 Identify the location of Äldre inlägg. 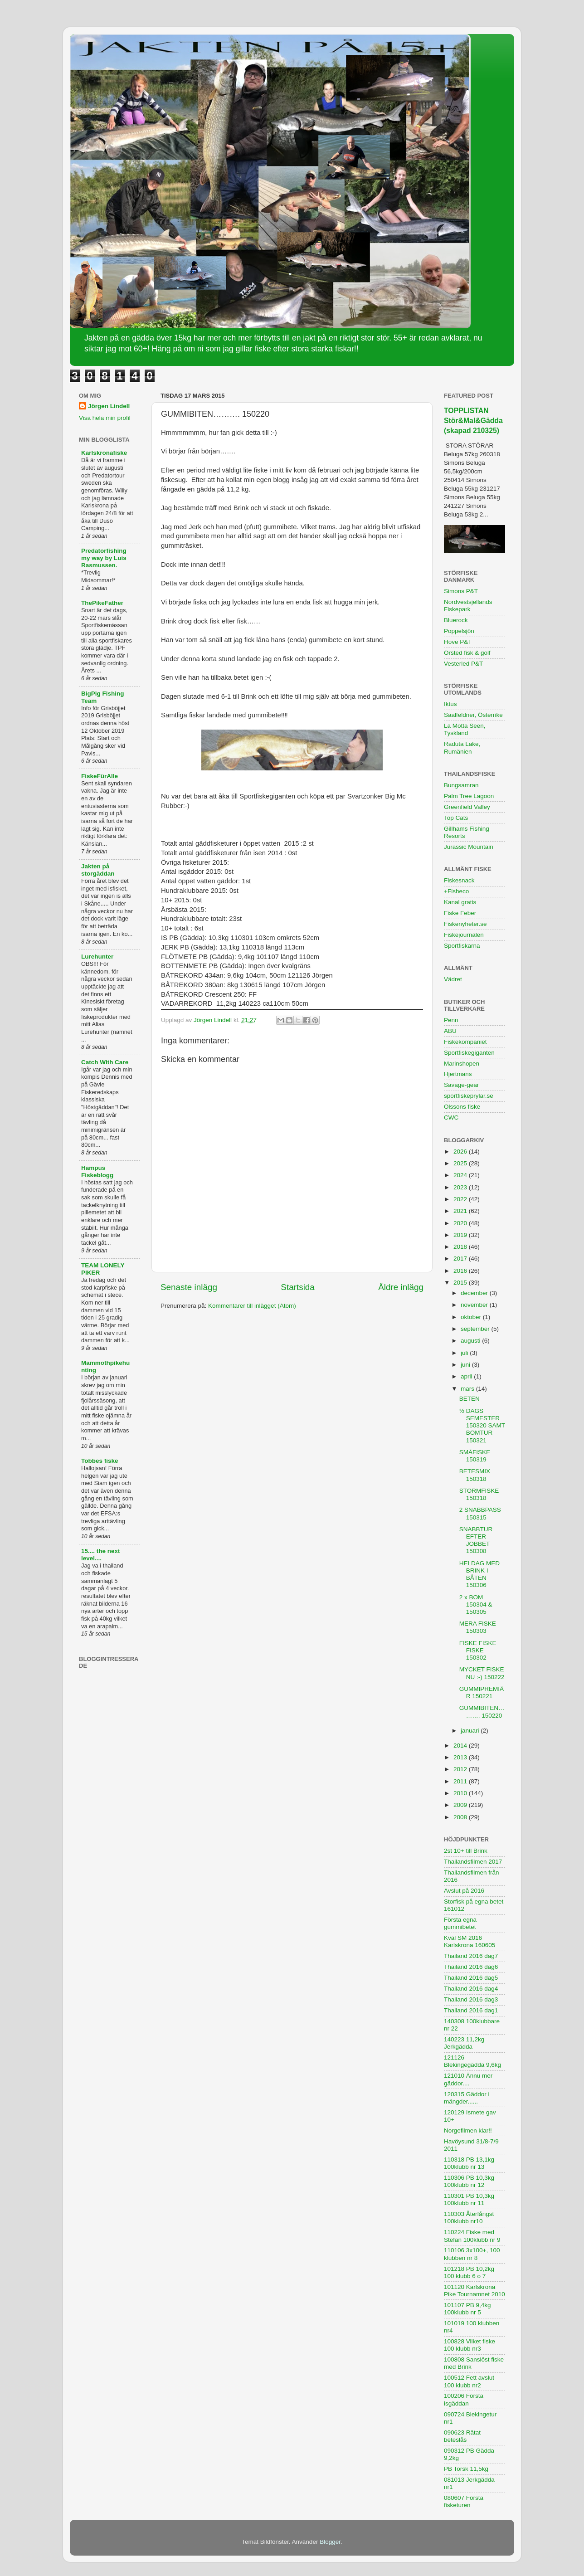
(400, 1287).